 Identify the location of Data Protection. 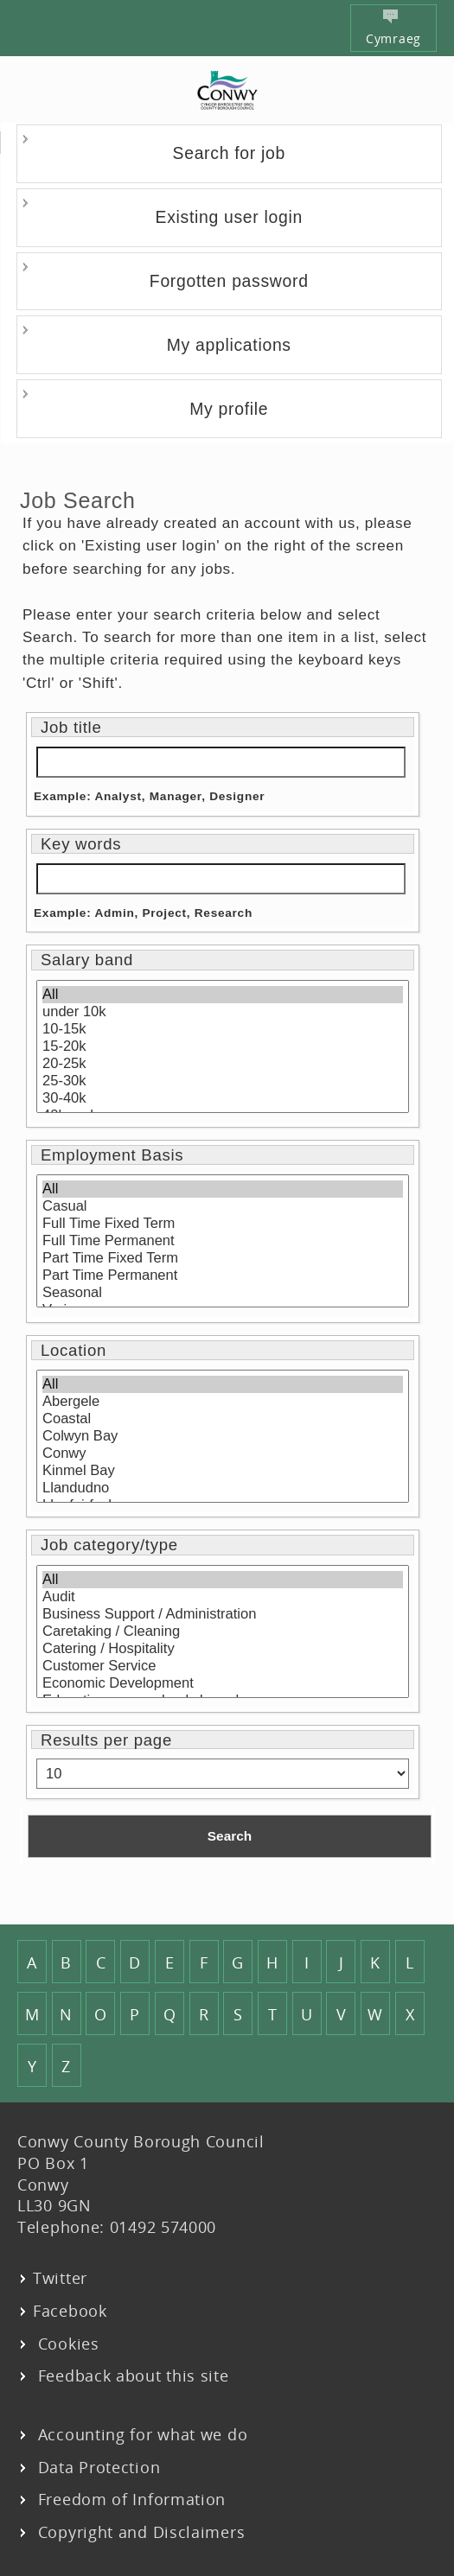
(96, 2467).